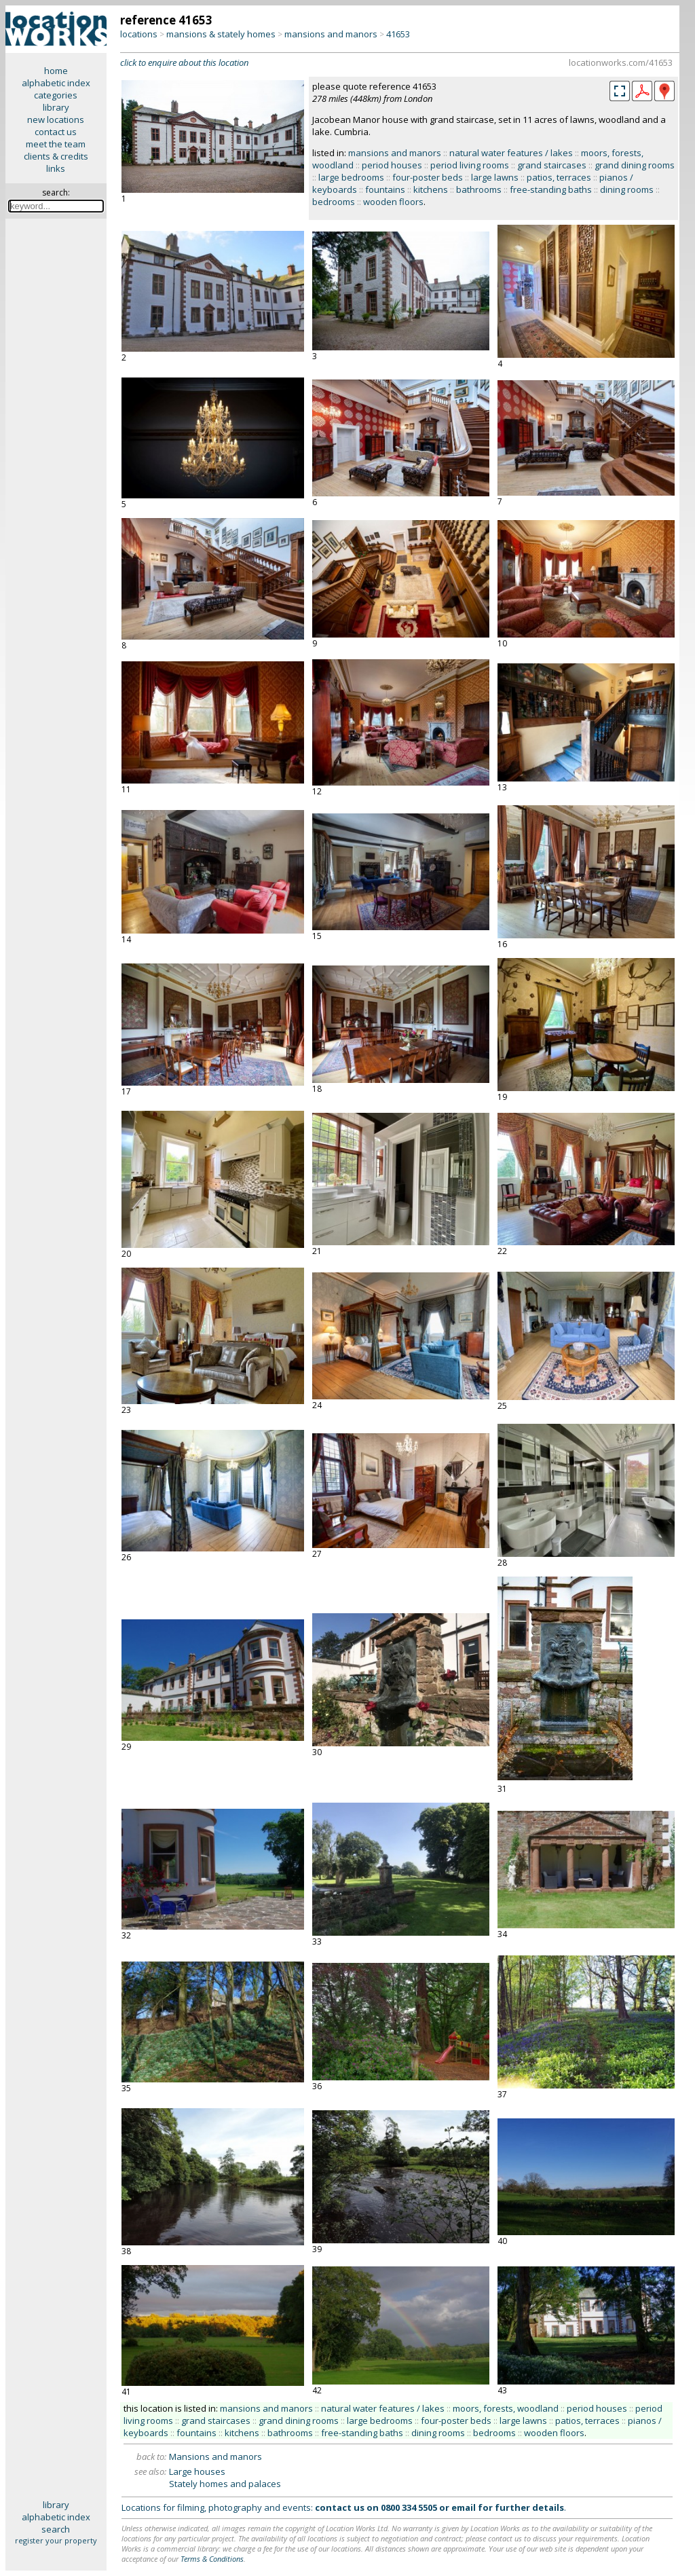 This screenshot has width=695, height=2576. What do you see at coordinates (559, 177) in the screenshot?
I see `patios, terraces` at bounding box center [559, 177].